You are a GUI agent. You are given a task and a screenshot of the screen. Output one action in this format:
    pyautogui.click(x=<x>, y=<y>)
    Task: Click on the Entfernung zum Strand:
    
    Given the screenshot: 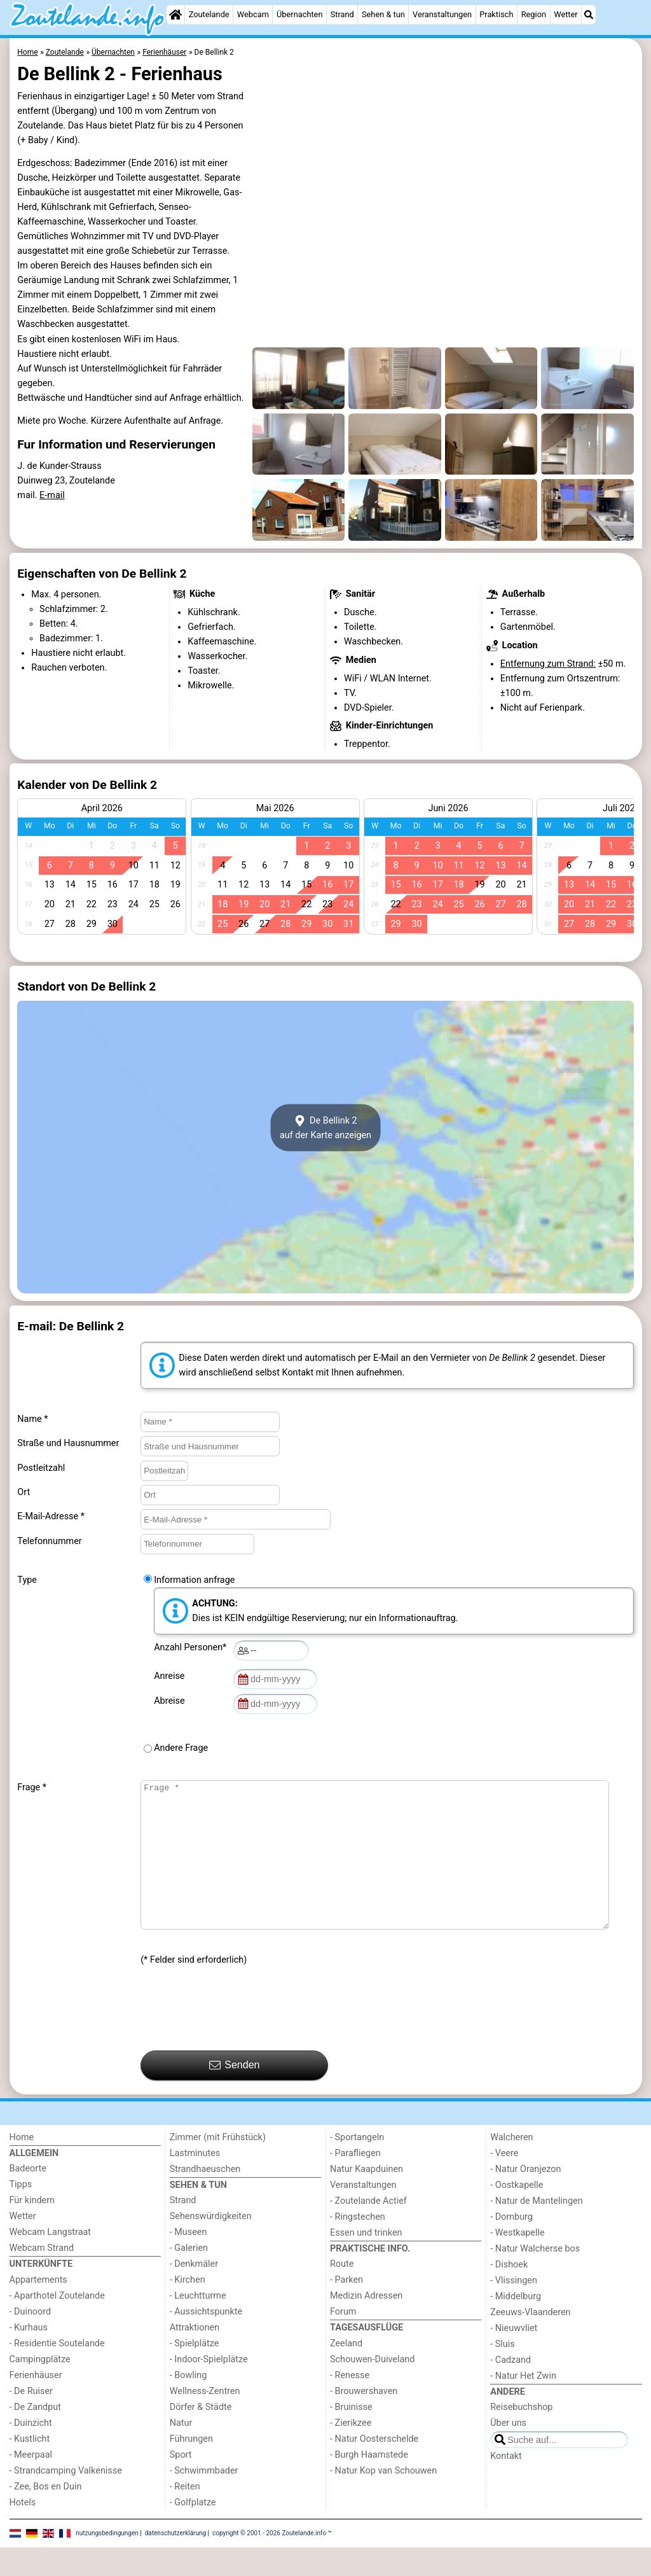 What is the action you would take?
    pyautogui.click(x=548, y=663)
    